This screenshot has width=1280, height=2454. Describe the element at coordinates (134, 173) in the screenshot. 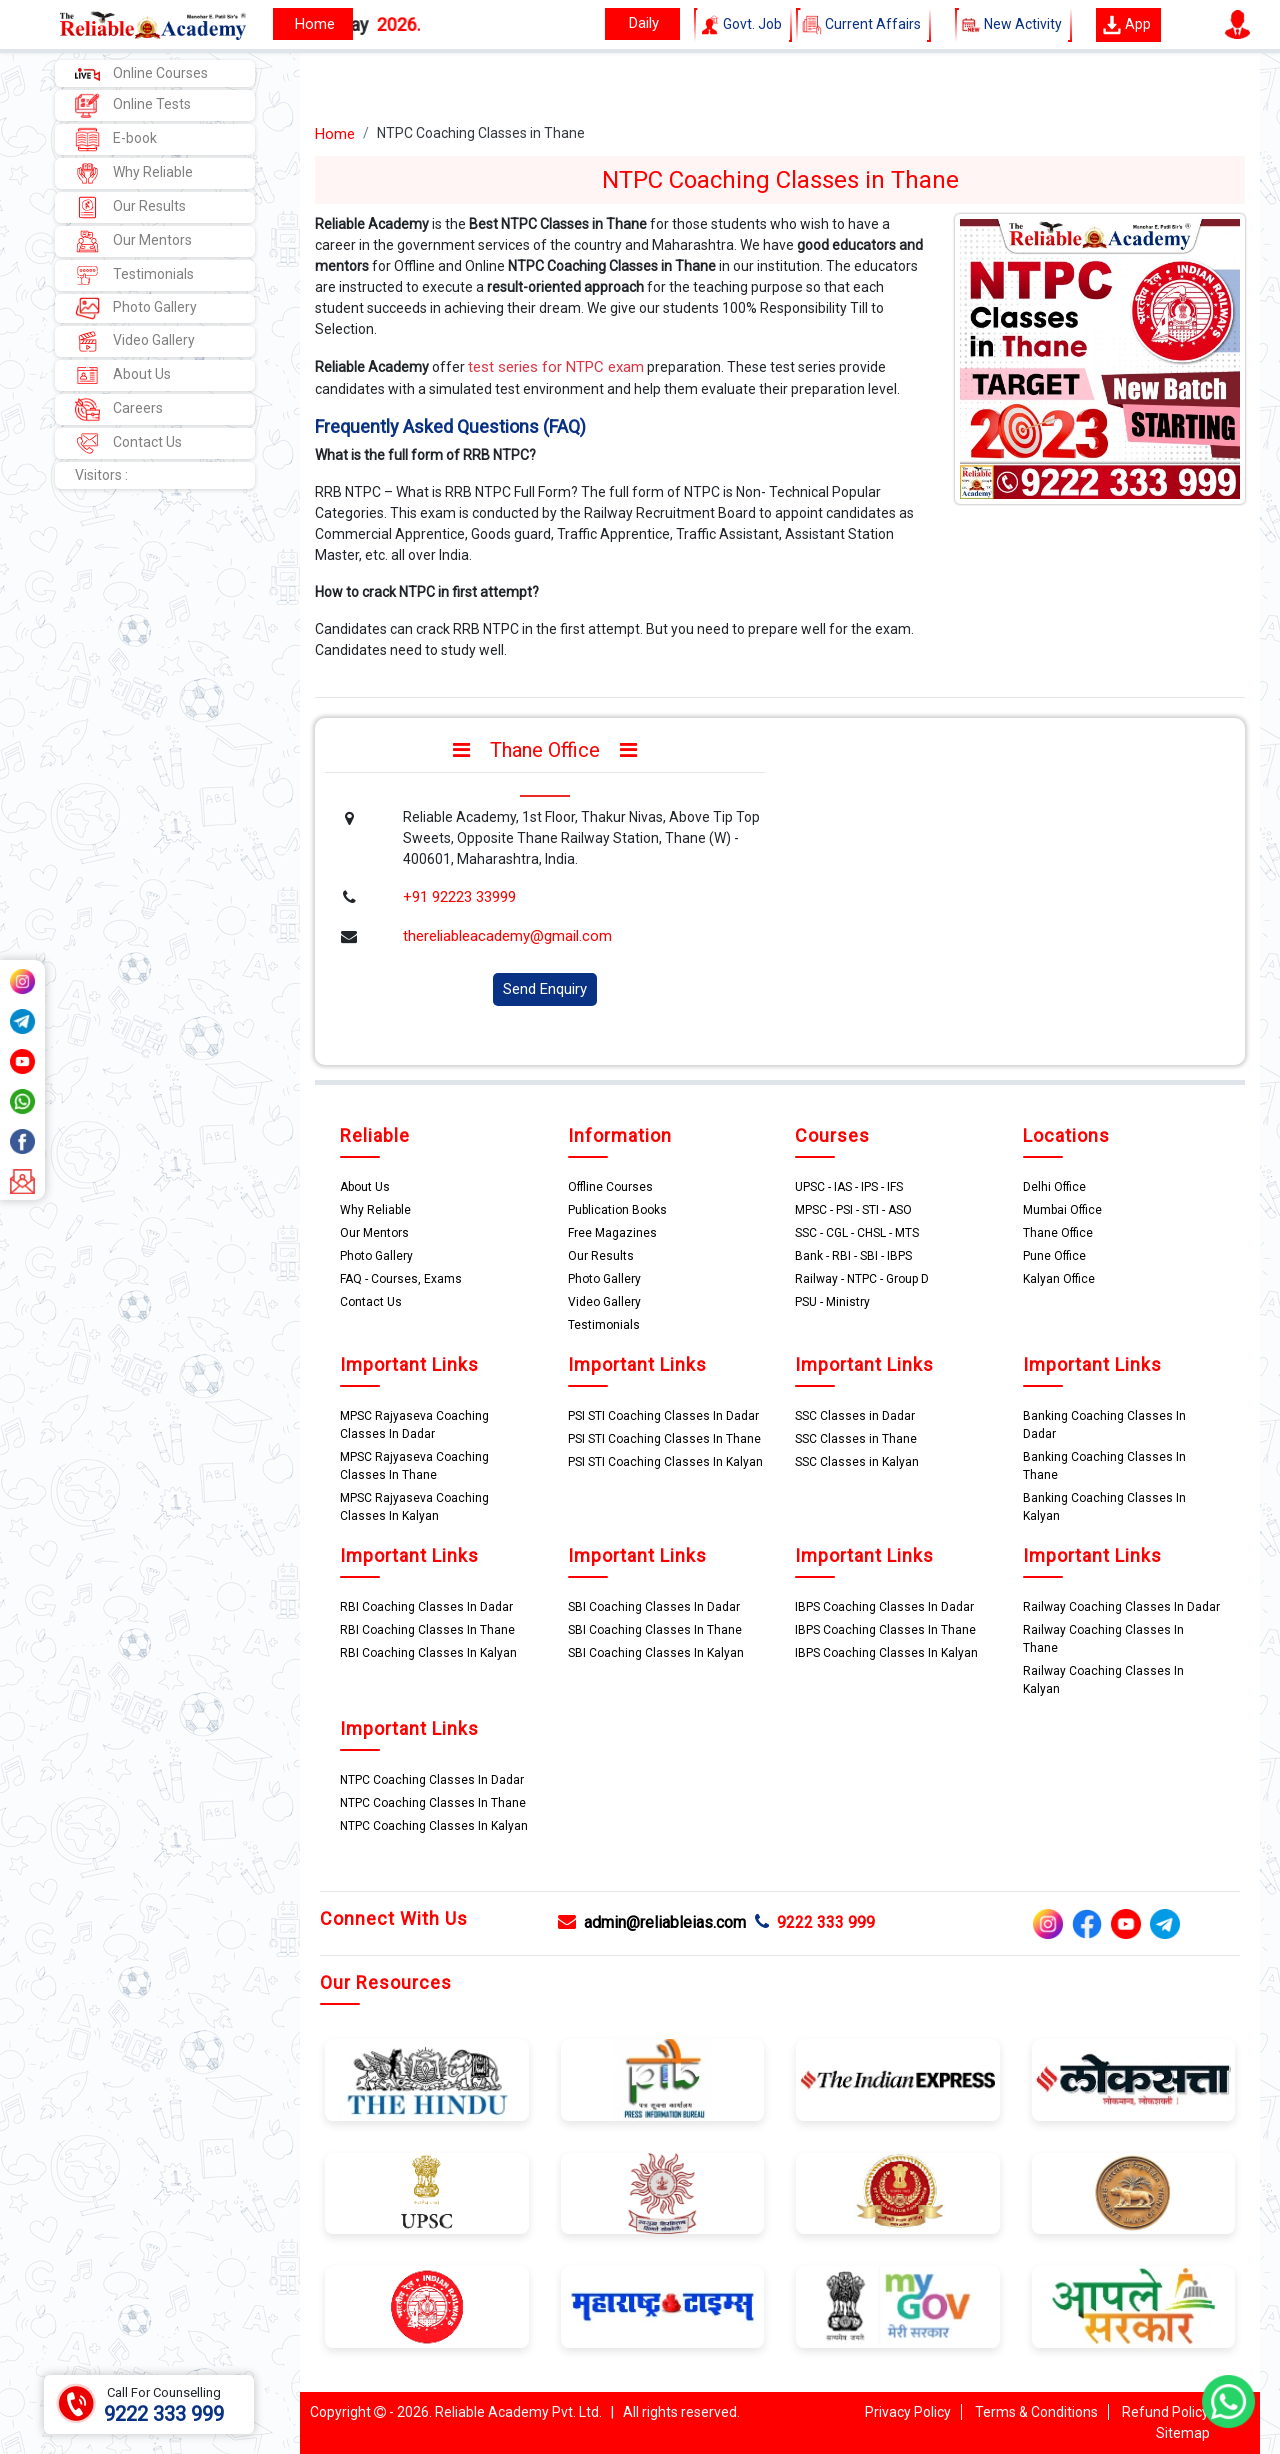

I see `Why Reliable` at that location.